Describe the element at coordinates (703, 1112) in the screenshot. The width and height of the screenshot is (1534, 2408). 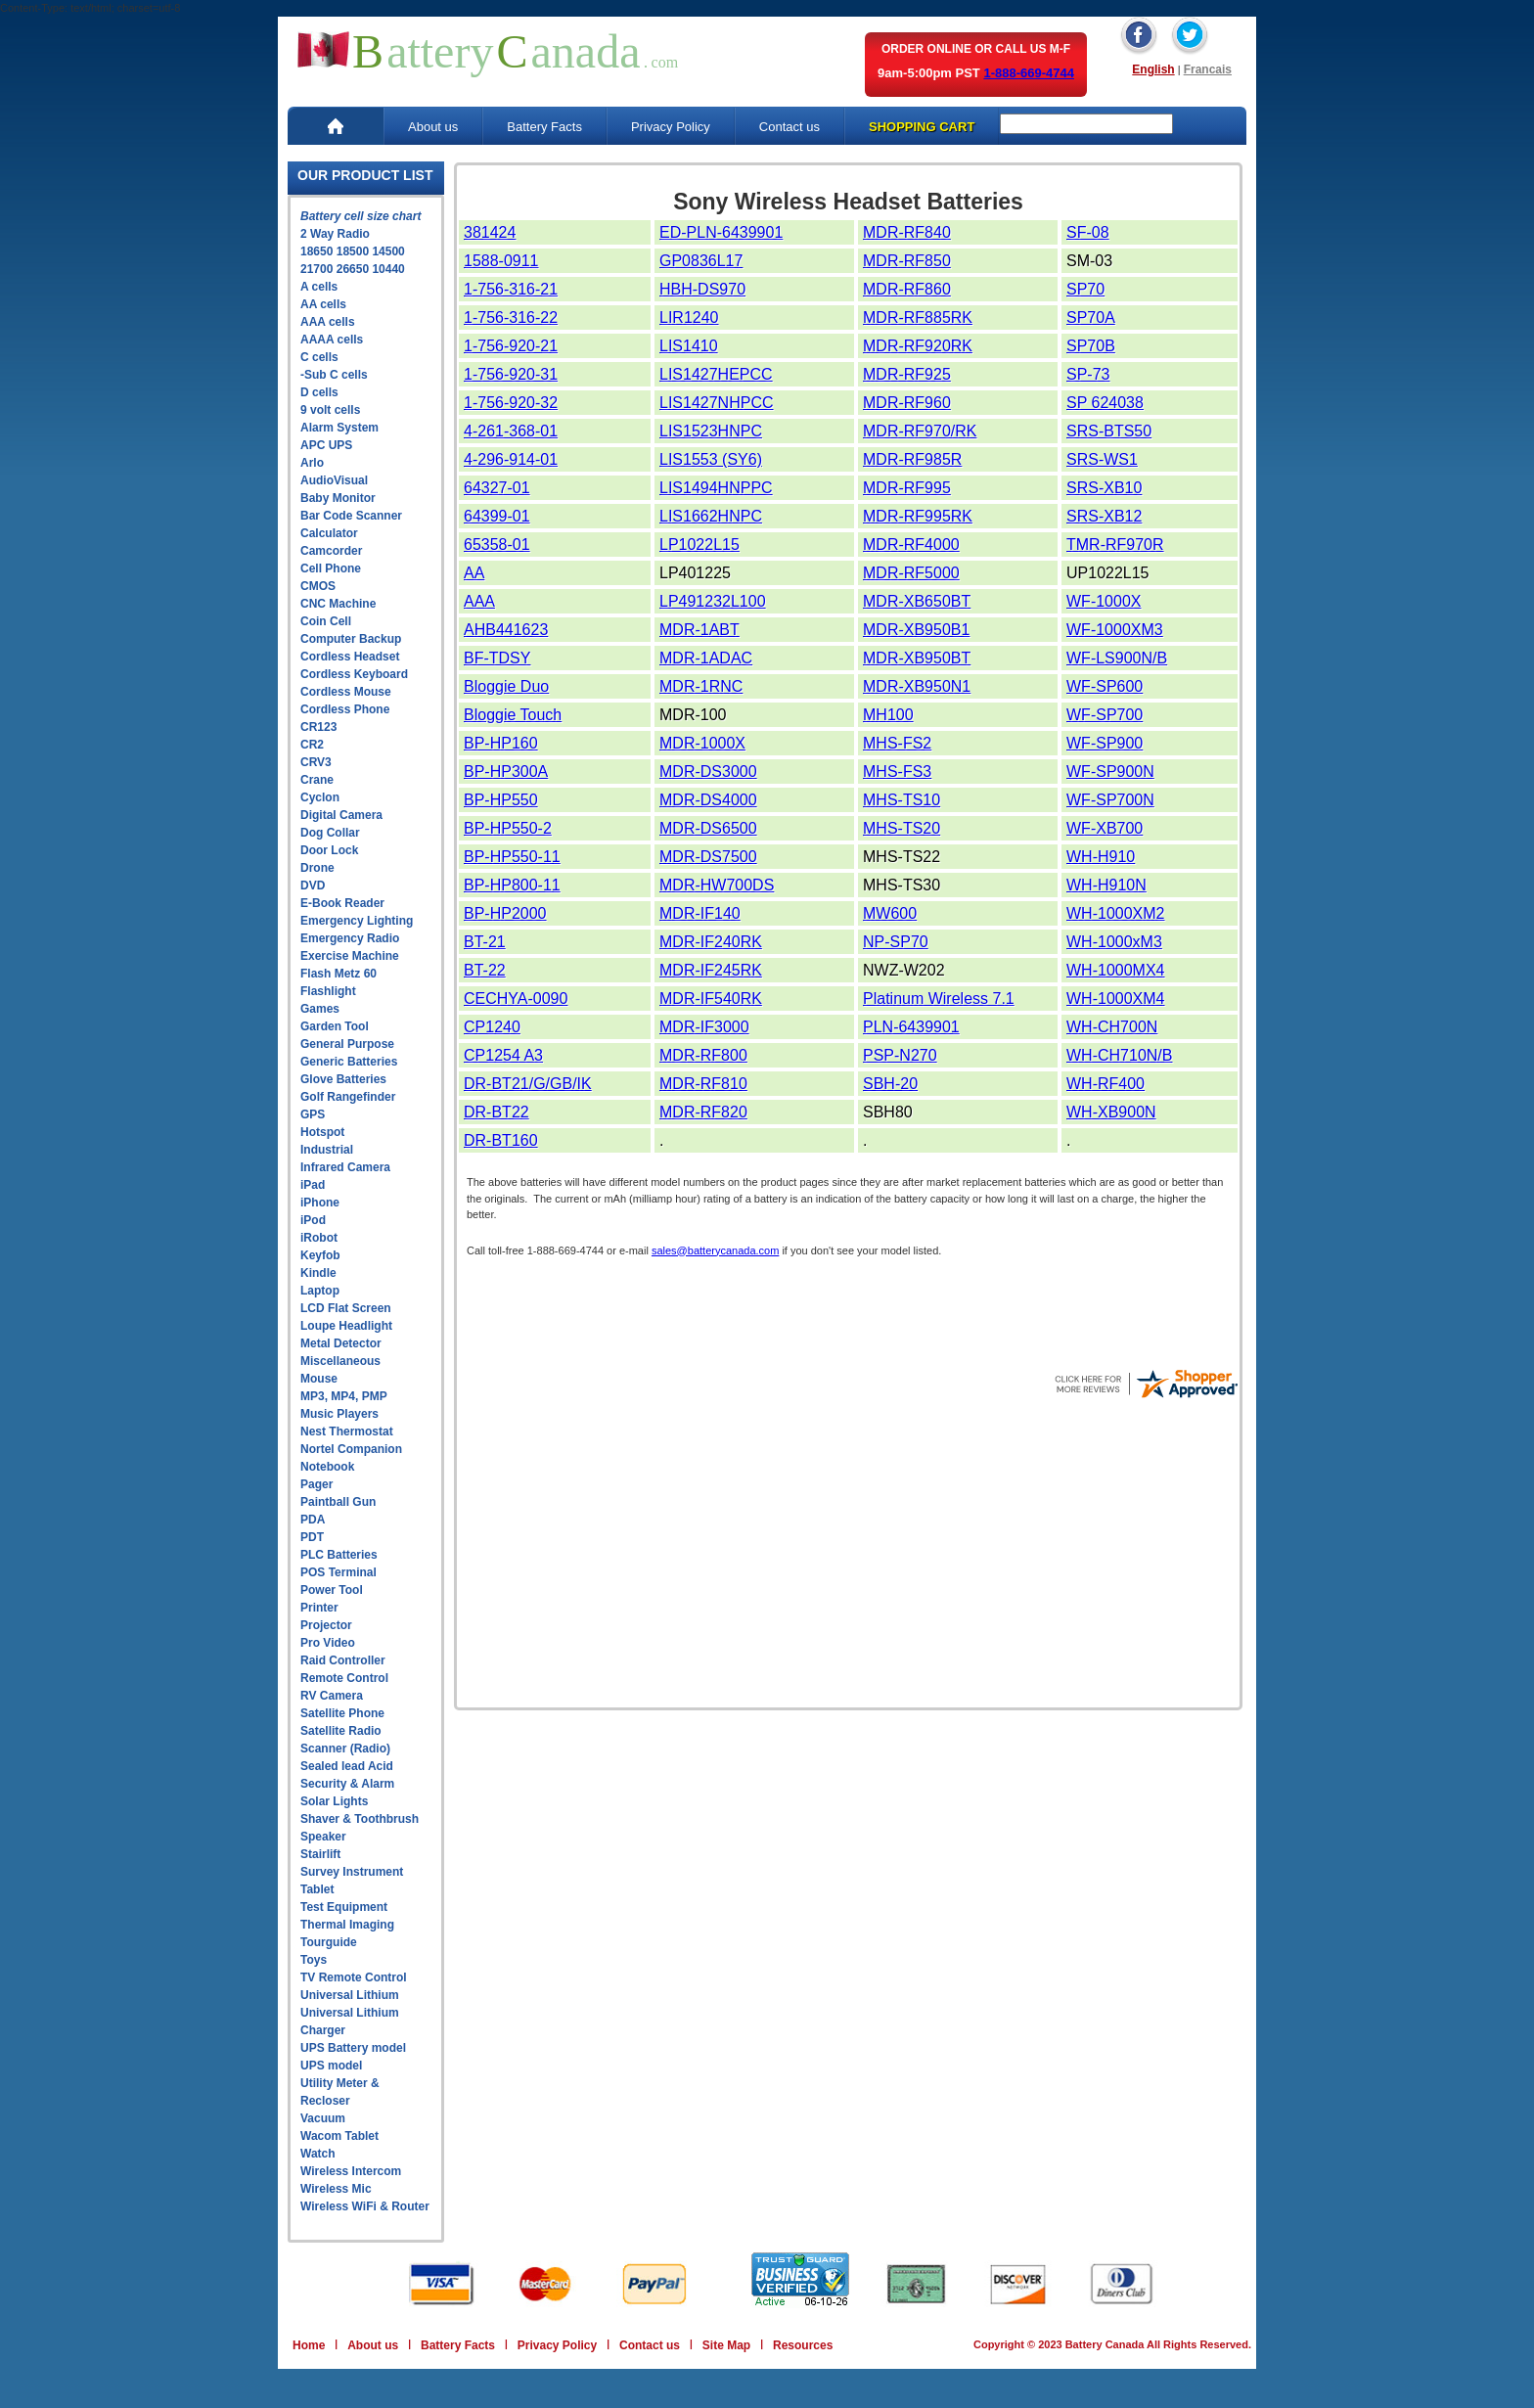
I see `MDR-RF820` at that location.